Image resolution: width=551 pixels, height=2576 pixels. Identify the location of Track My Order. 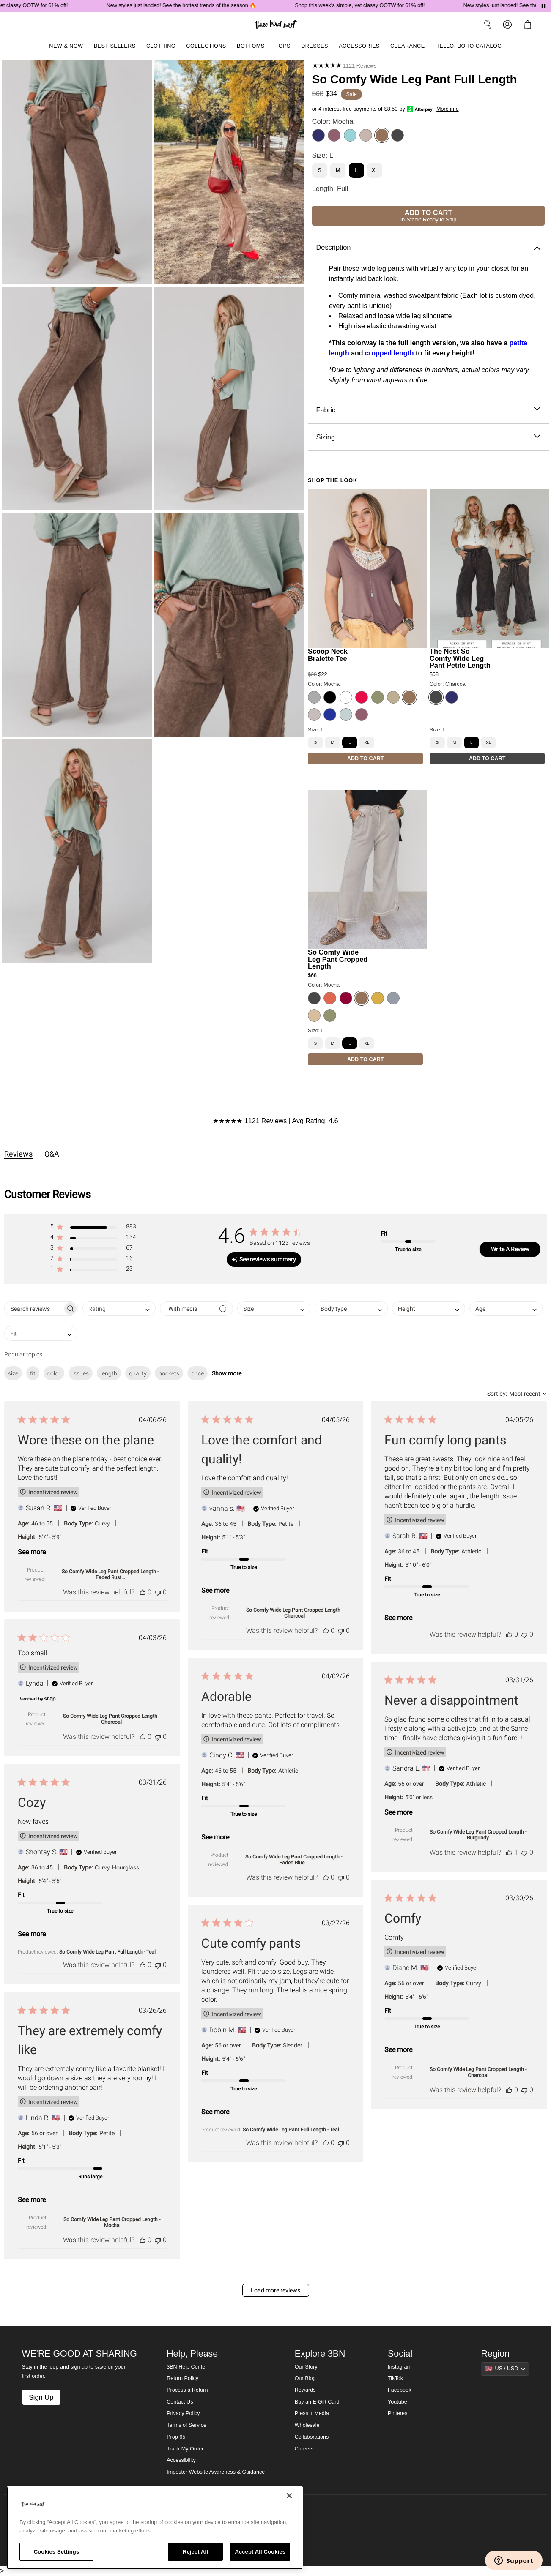
(185, 2449).